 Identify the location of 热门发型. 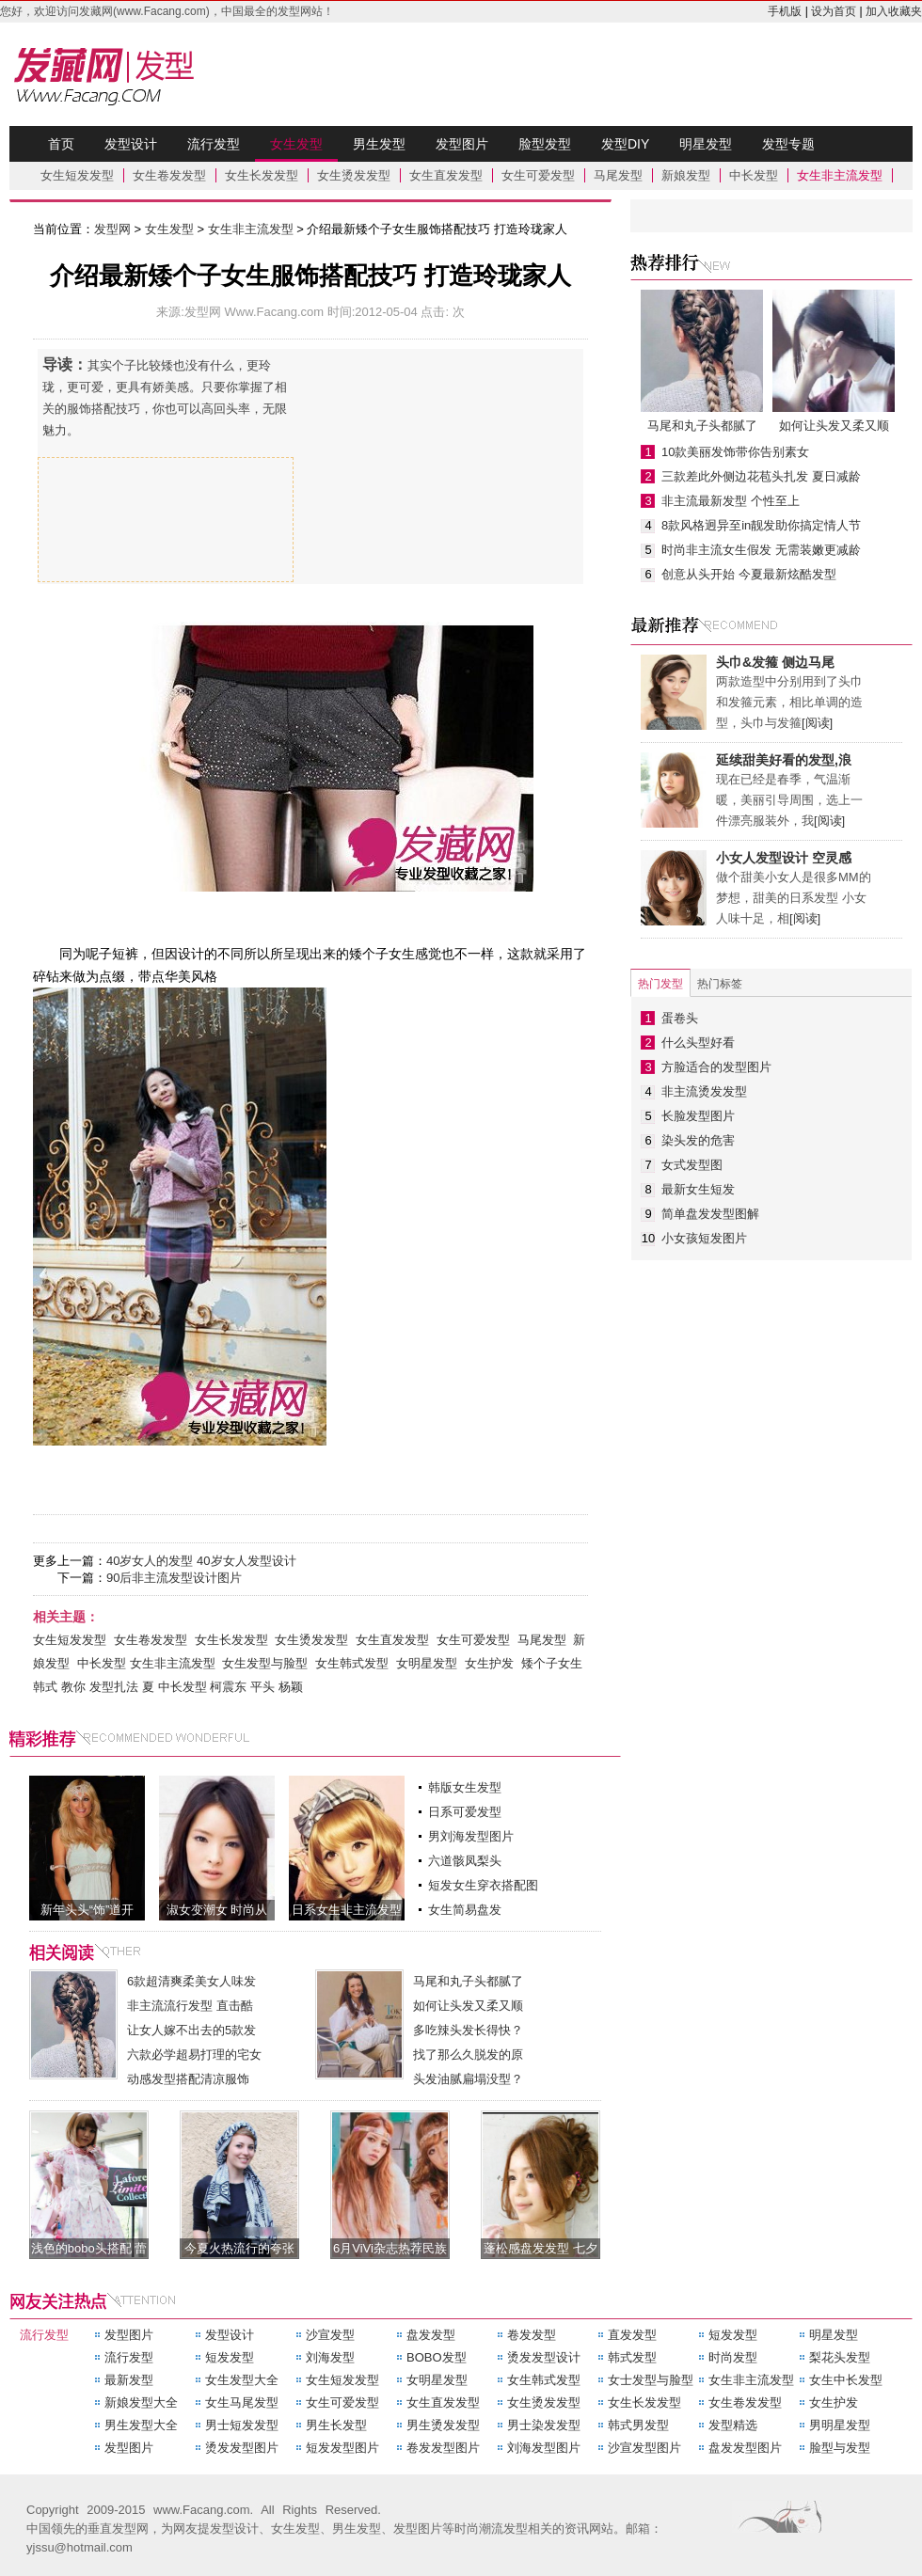
(660, 983).